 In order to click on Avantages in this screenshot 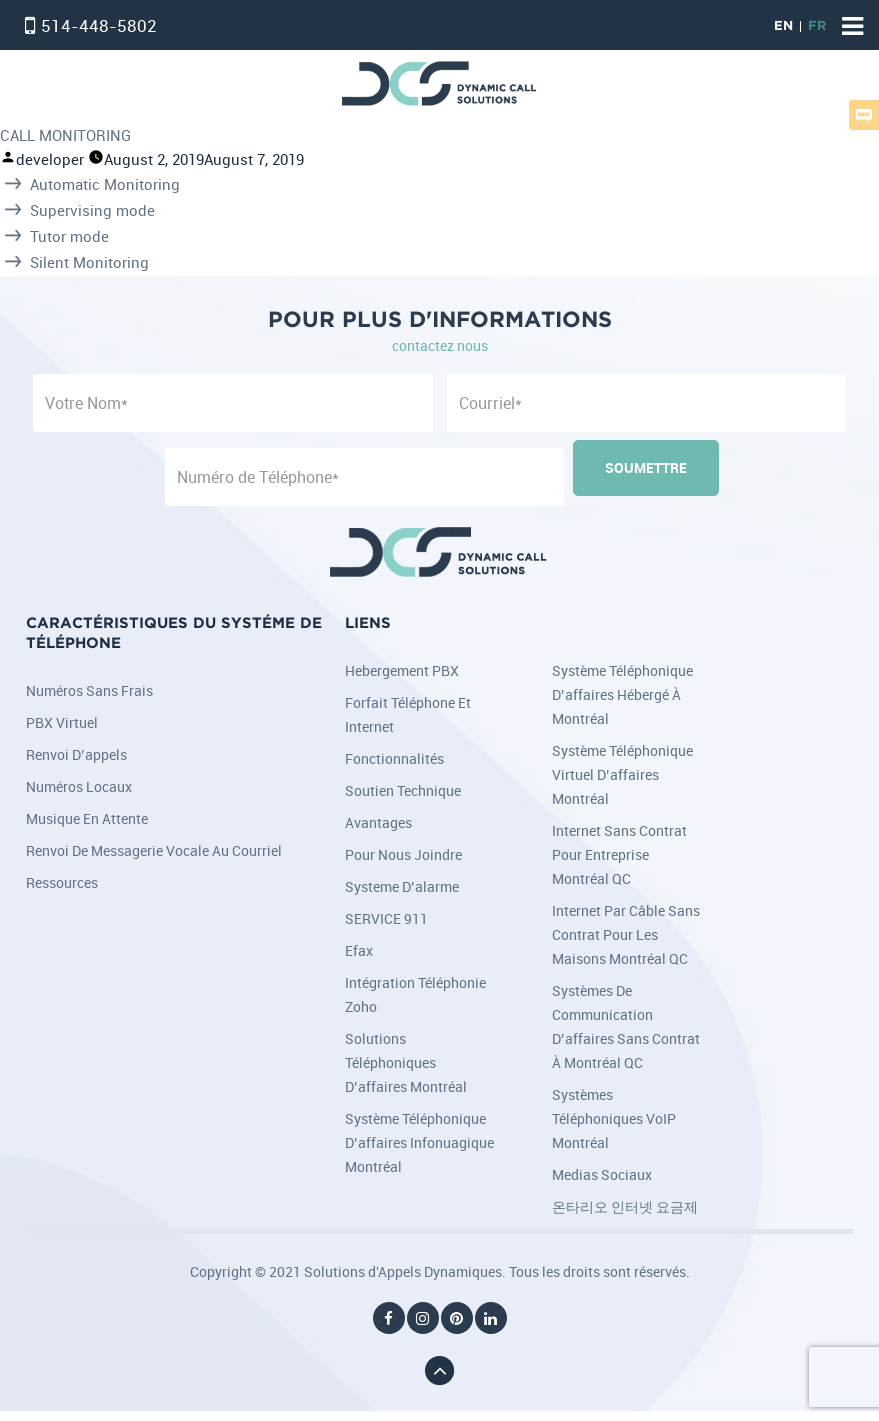, I will do `click(378, 822)`.